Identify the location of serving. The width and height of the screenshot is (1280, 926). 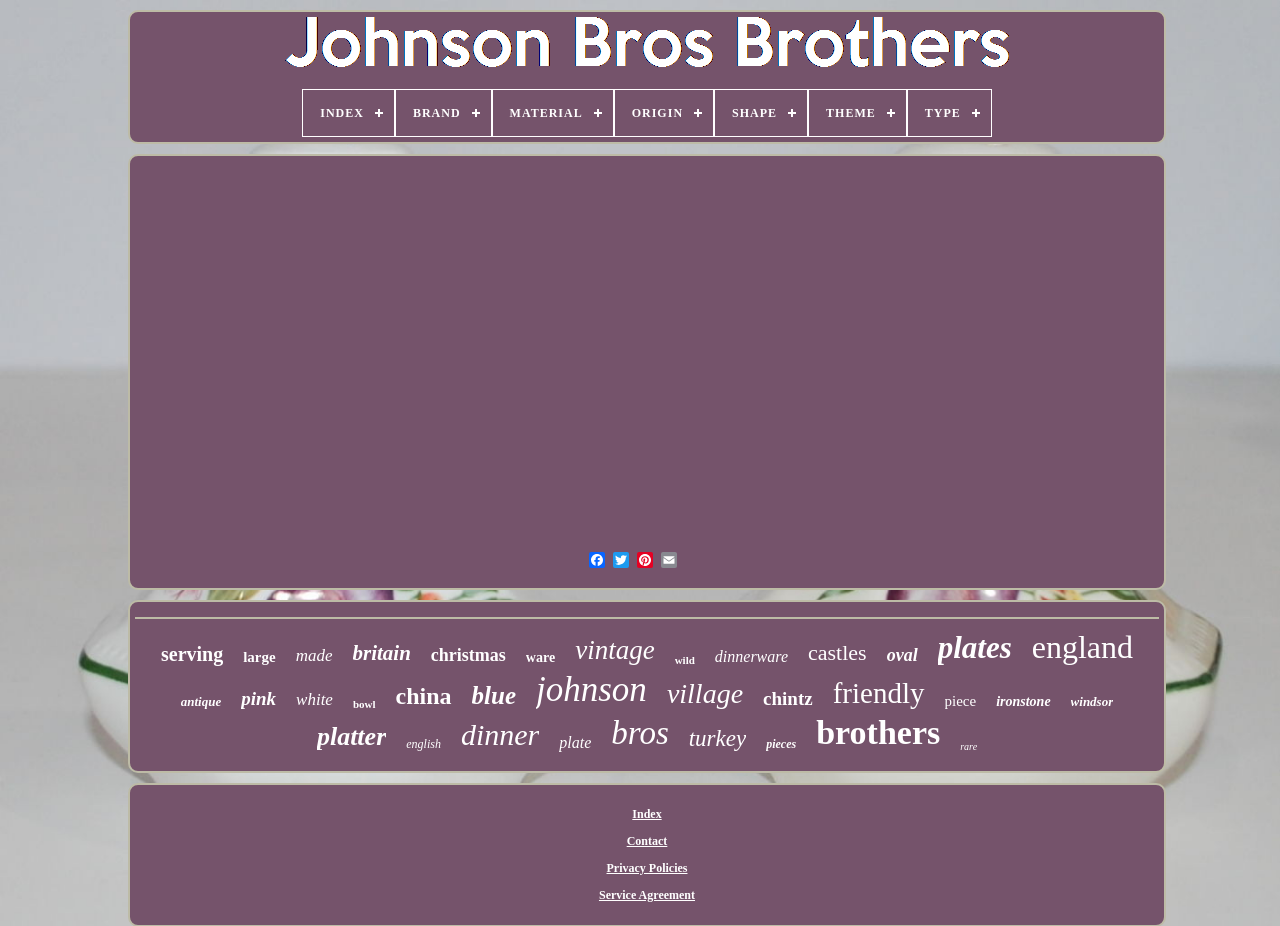
(192, 654).